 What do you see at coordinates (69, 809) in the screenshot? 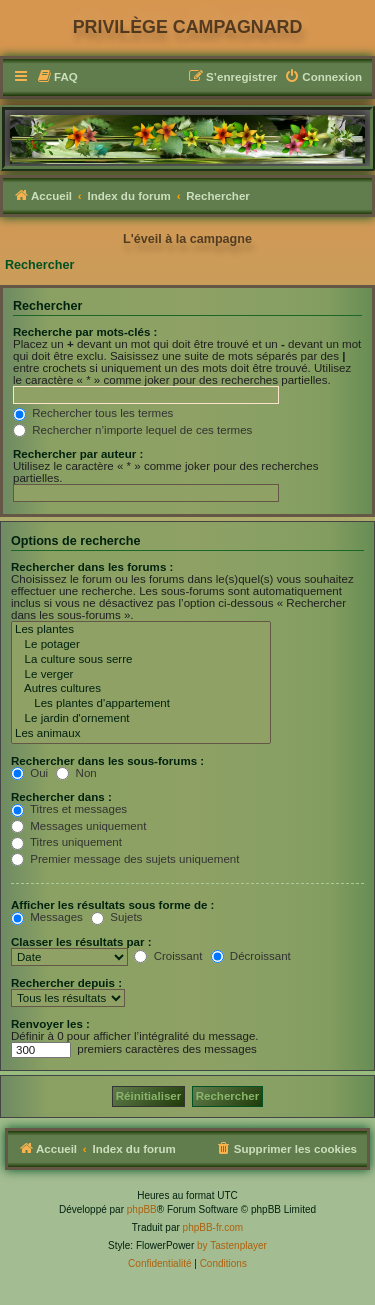
I see `Titres et messages` at bounding box center [69, 809].